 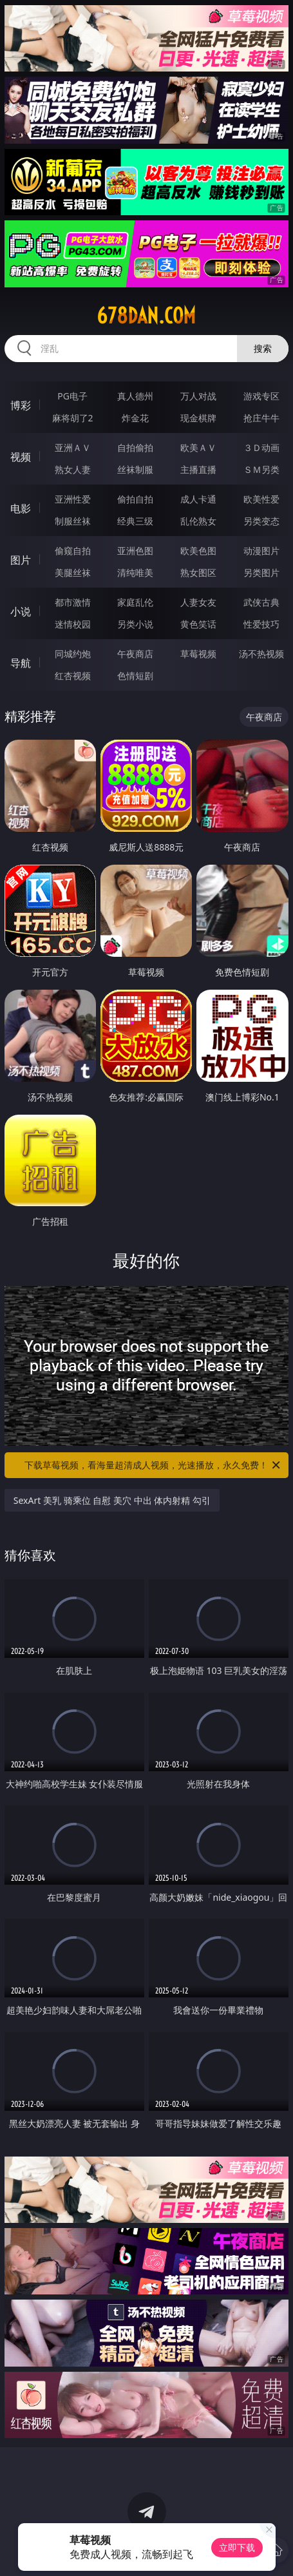 I want to click on 草莓视频, so click(x=198, y=654).